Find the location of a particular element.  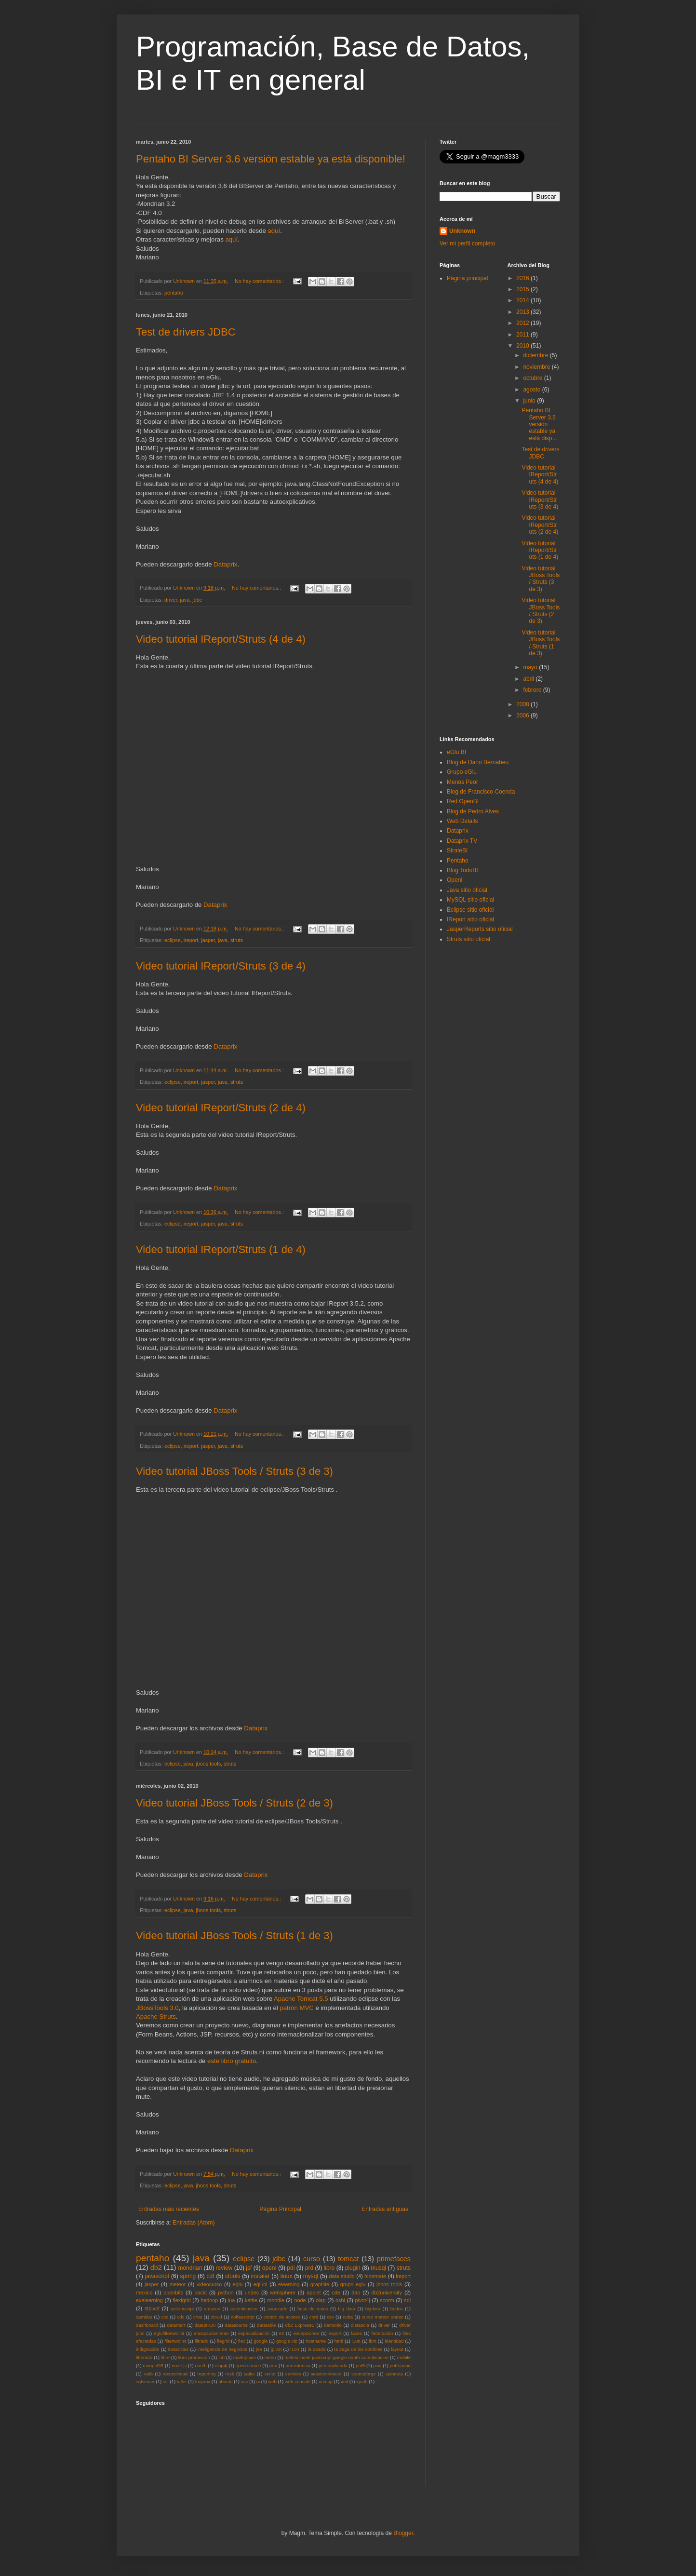

mondrian is located at coordinates (190, 2268).